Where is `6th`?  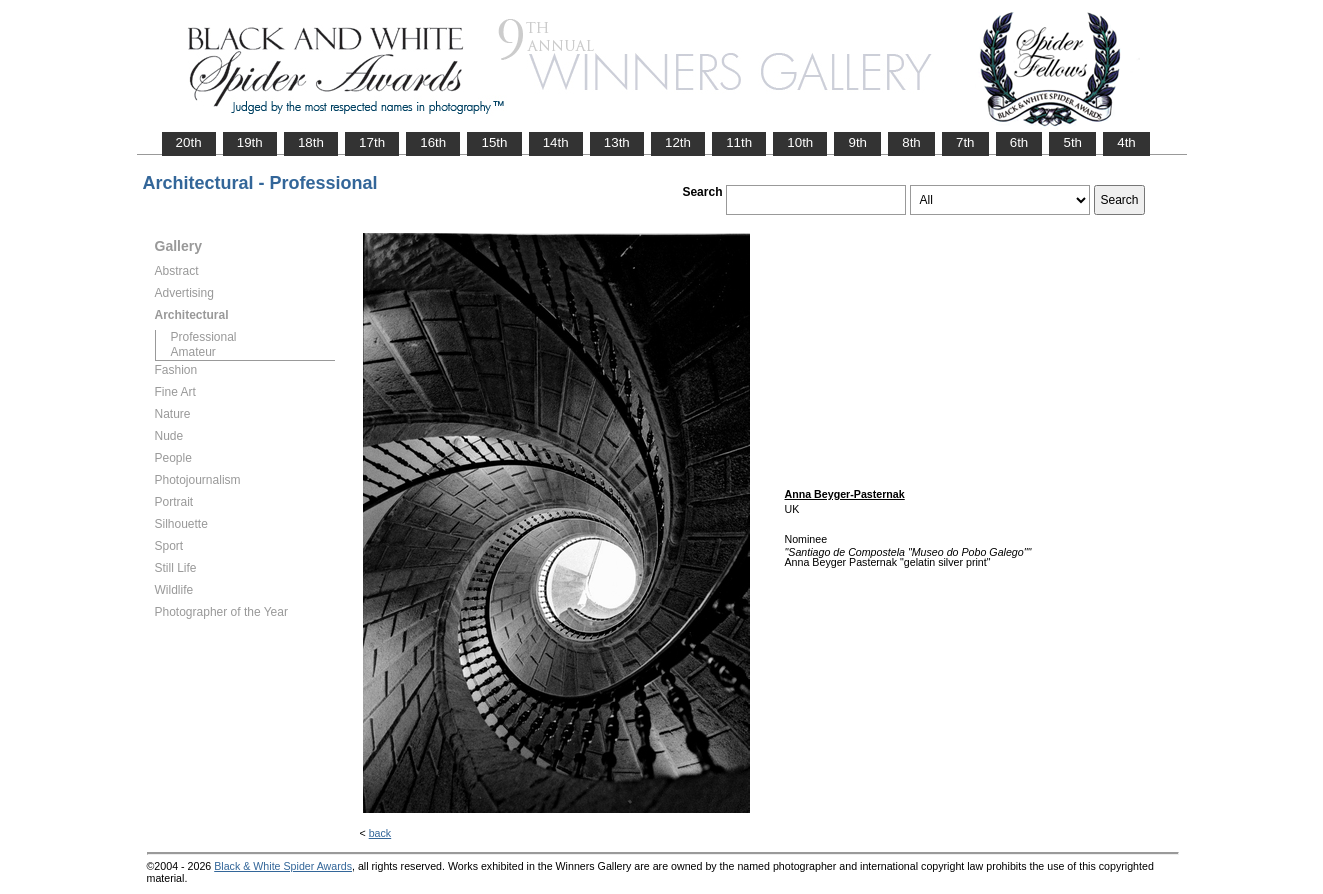 6th is located at coordinates (1019, 142).